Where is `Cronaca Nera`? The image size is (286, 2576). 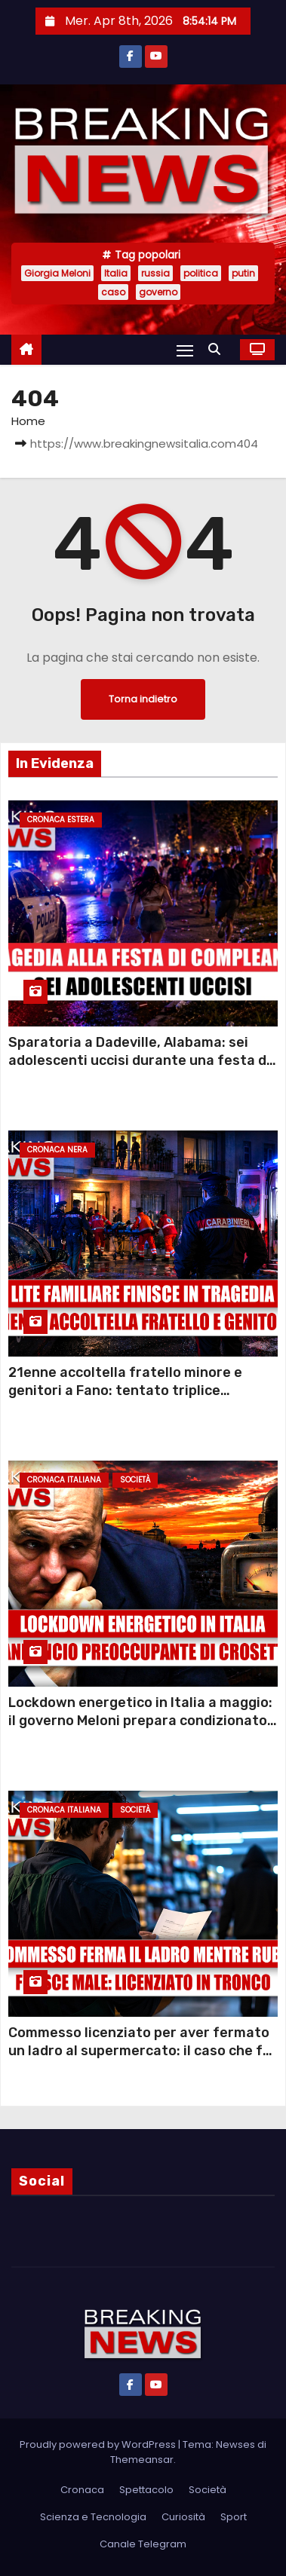
Cronaca Nera is located at coordinates (57, 1149).